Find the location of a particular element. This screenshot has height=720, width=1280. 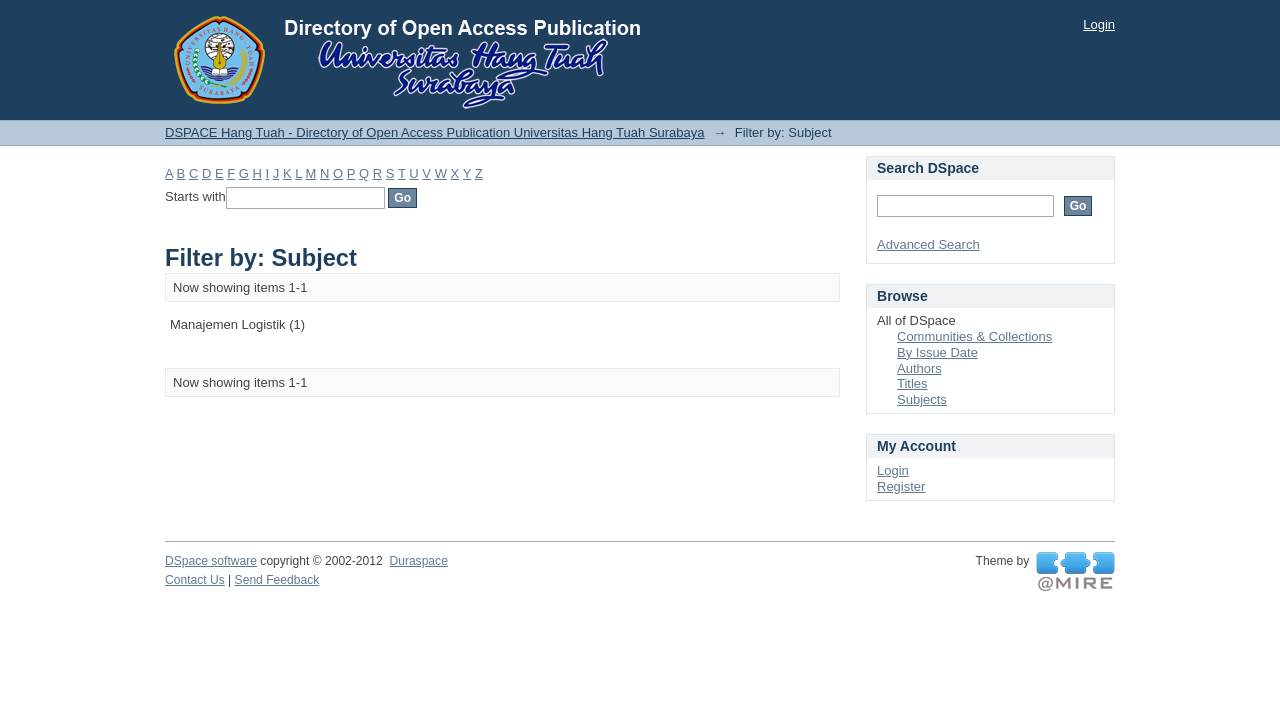

Send Feedback is located at coordinates (277, 580).